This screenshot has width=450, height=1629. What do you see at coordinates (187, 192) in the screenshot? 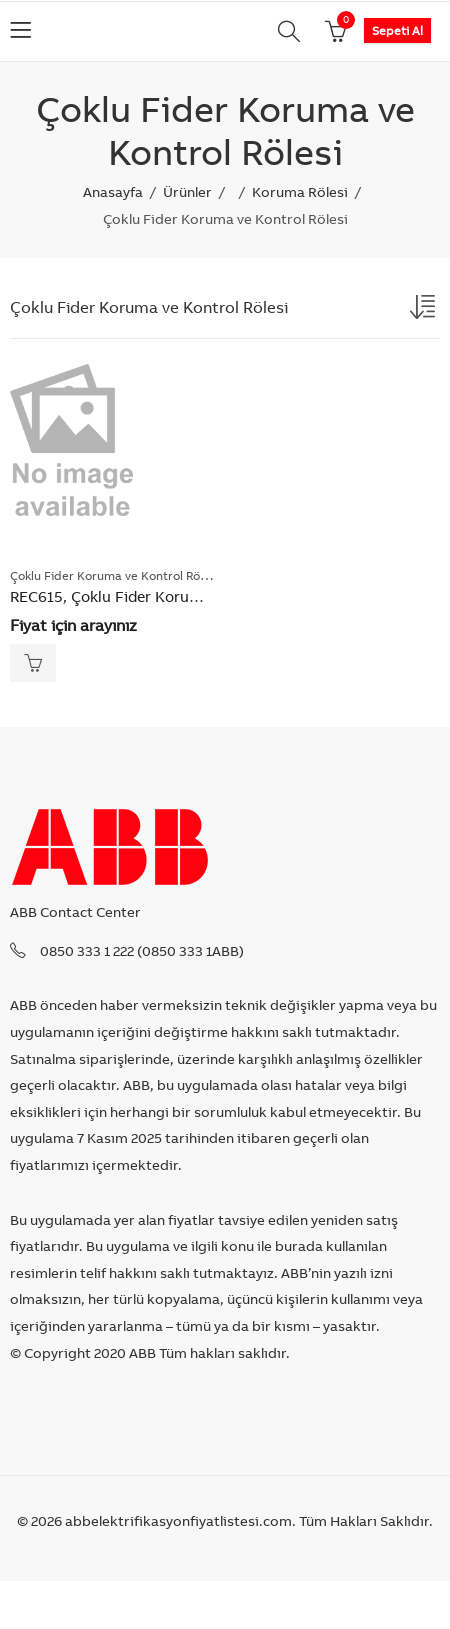
I see `Ürünler` at bounding box center [187, 192].